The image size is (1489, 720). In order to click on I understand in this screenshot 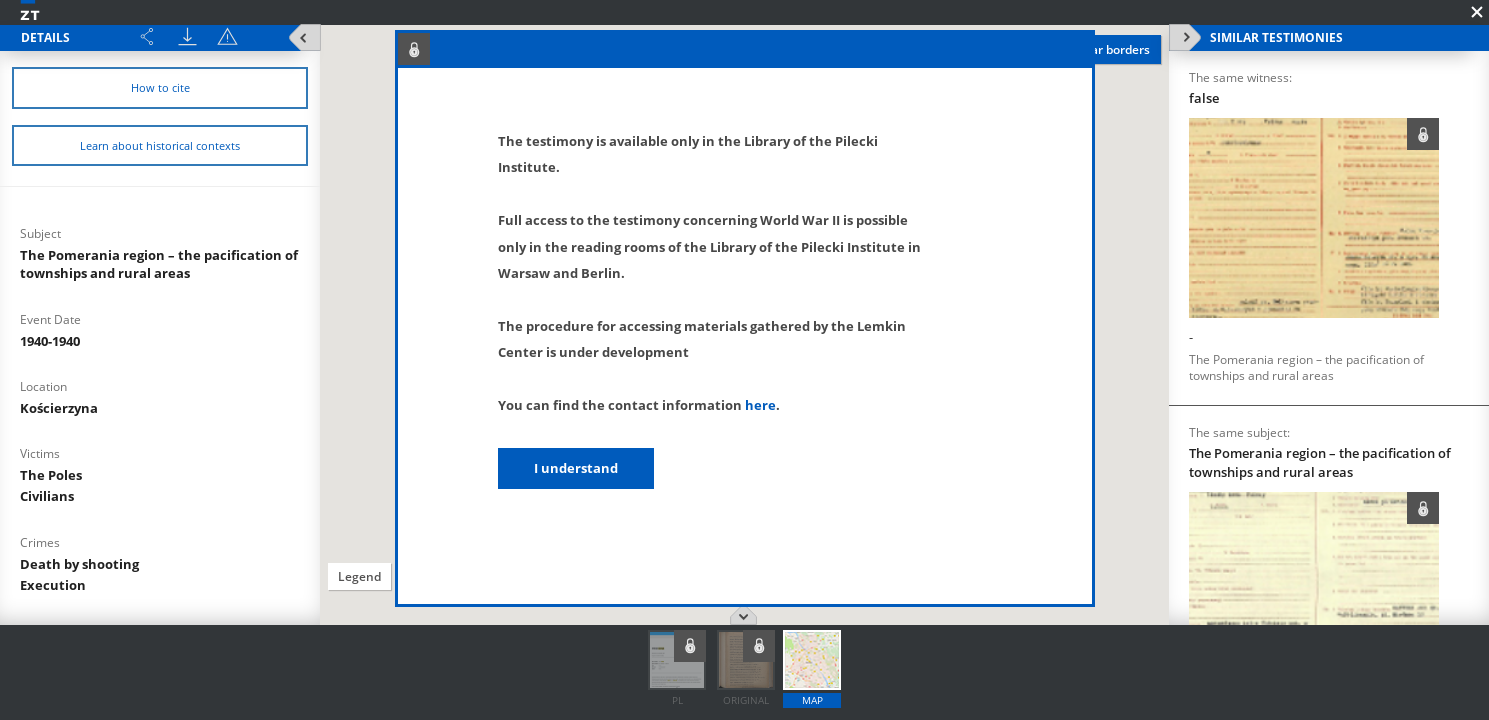, I will do `click(576, 468)`.